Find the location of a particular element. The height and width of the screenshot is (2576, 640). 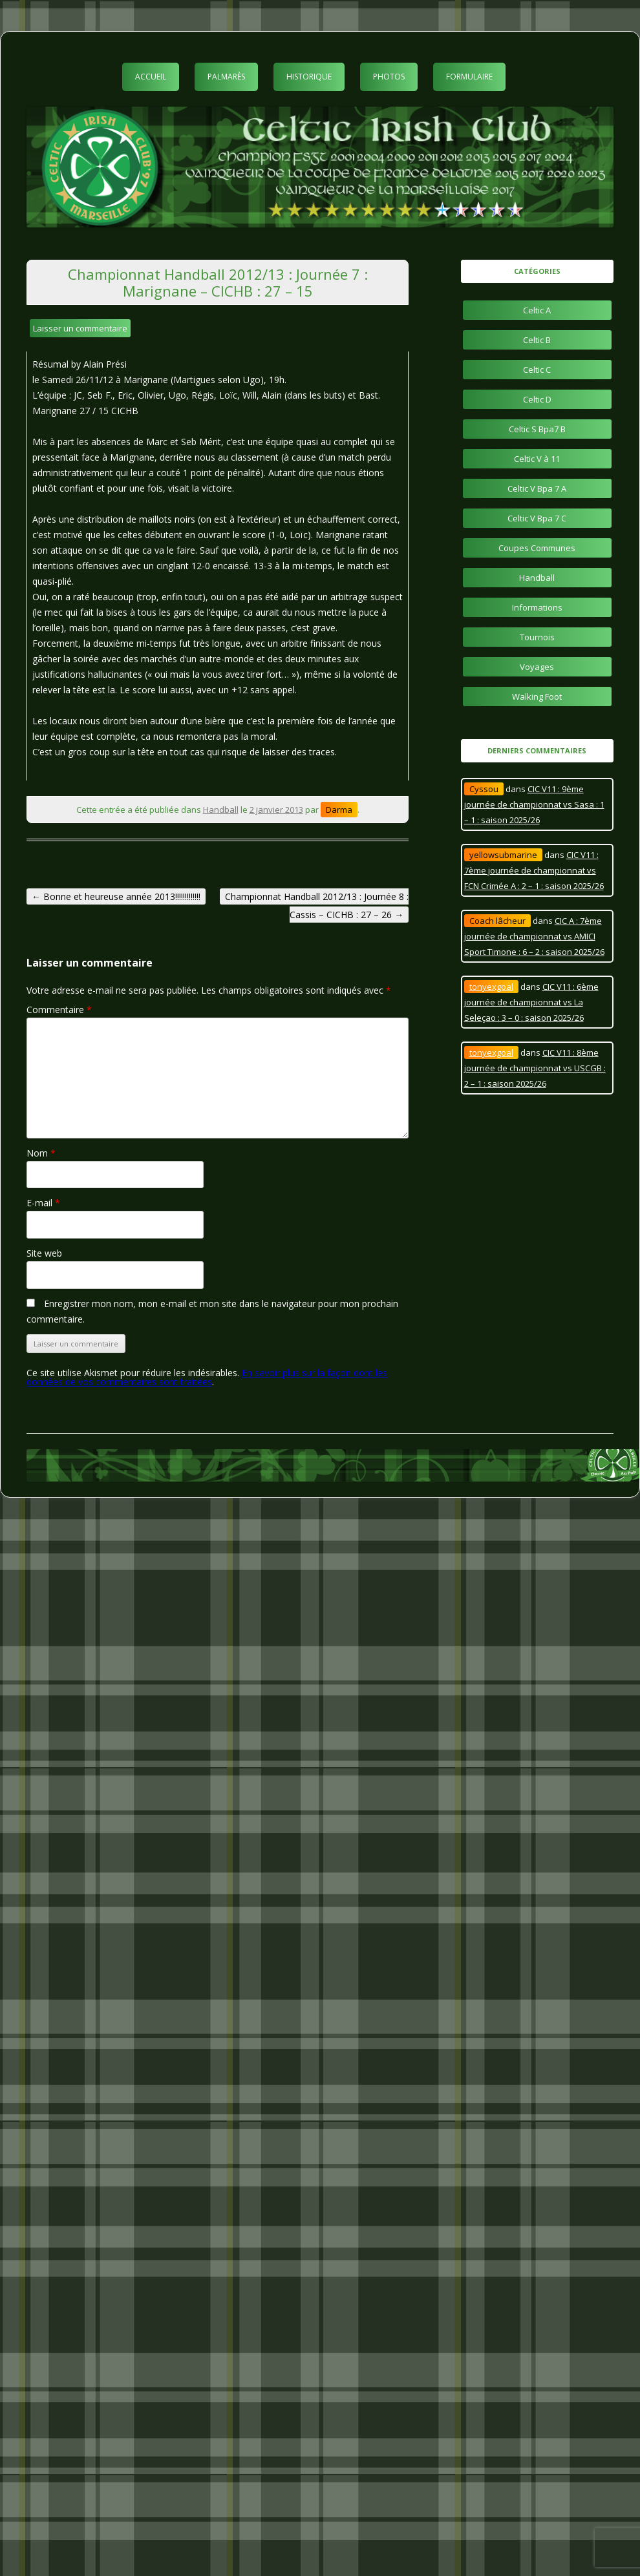

Coupes Communes is located at coordinates (536, 548).